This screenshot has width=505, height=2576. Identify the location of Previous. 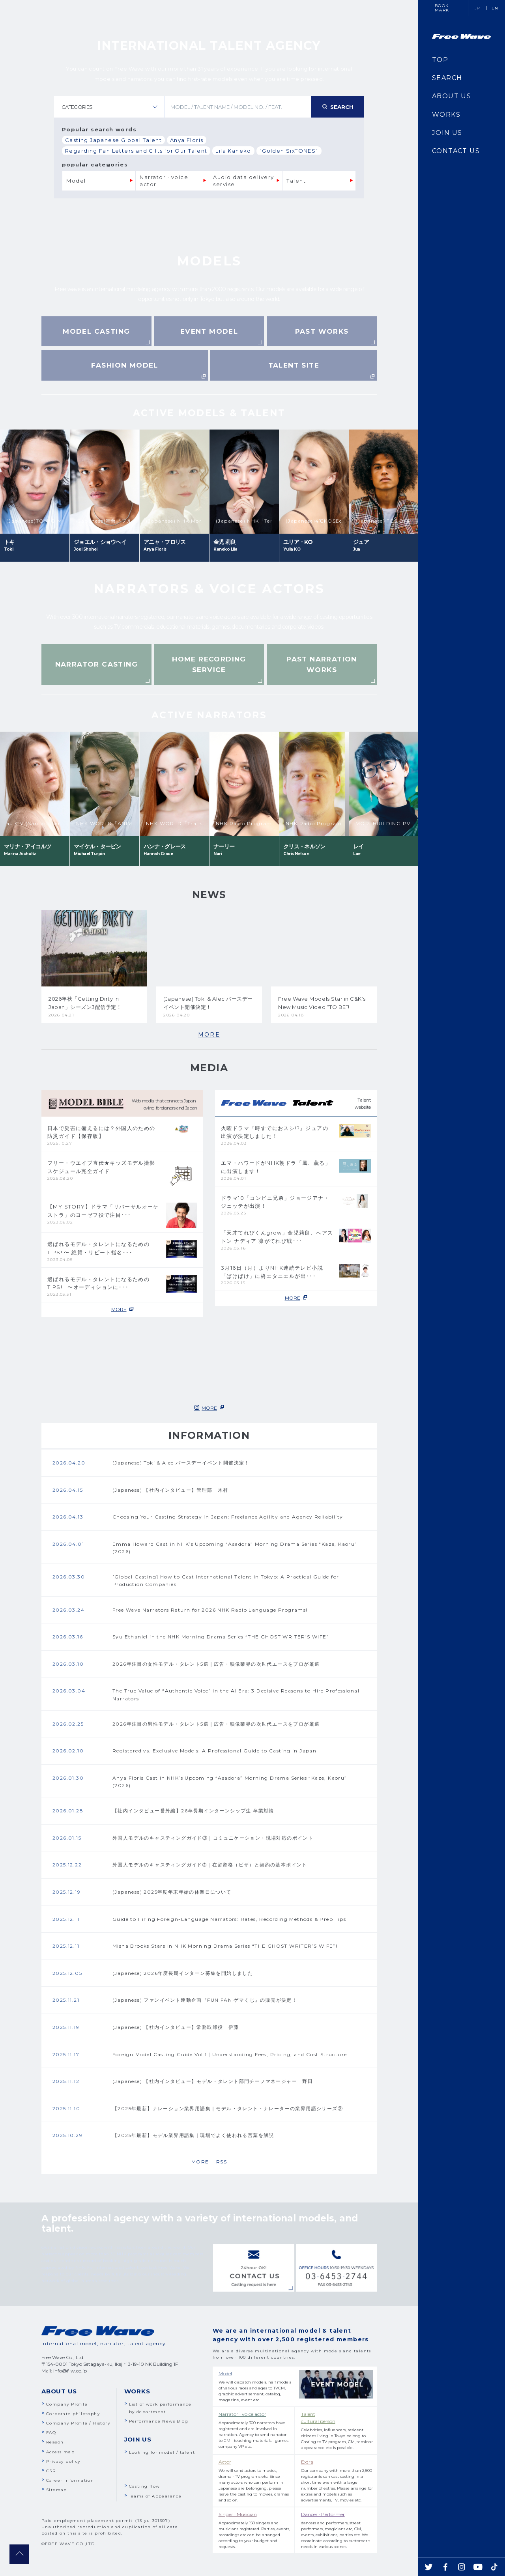
(98, 412).